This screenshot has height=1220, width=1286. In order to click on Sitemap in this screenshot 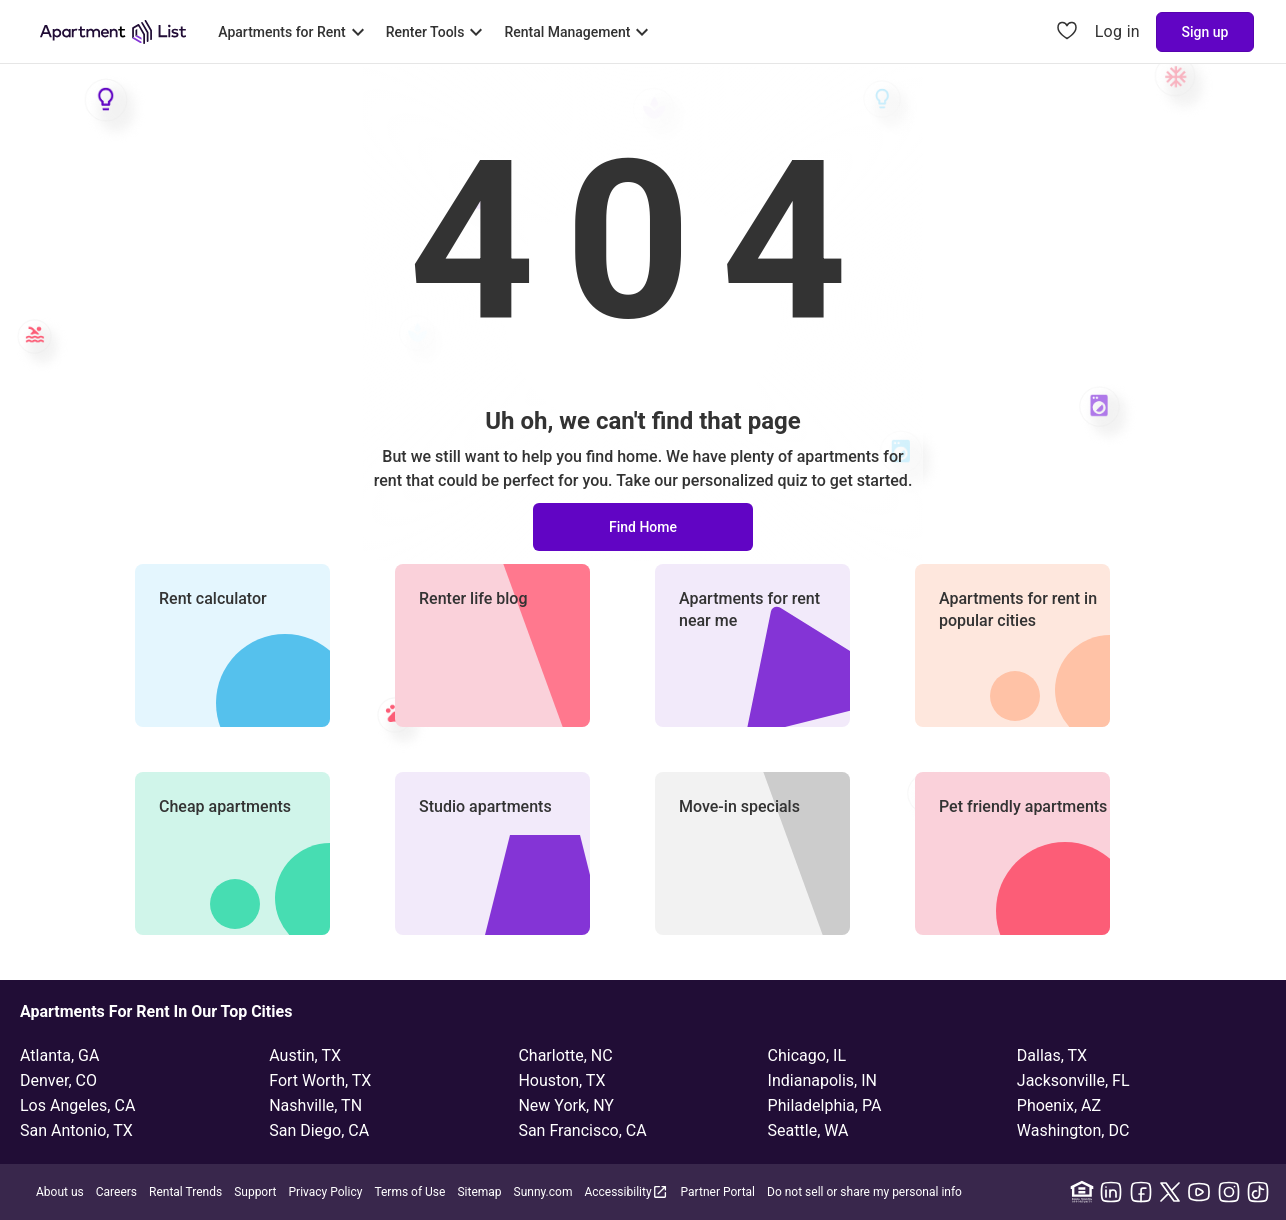, I will do `click(479, 1192)`.